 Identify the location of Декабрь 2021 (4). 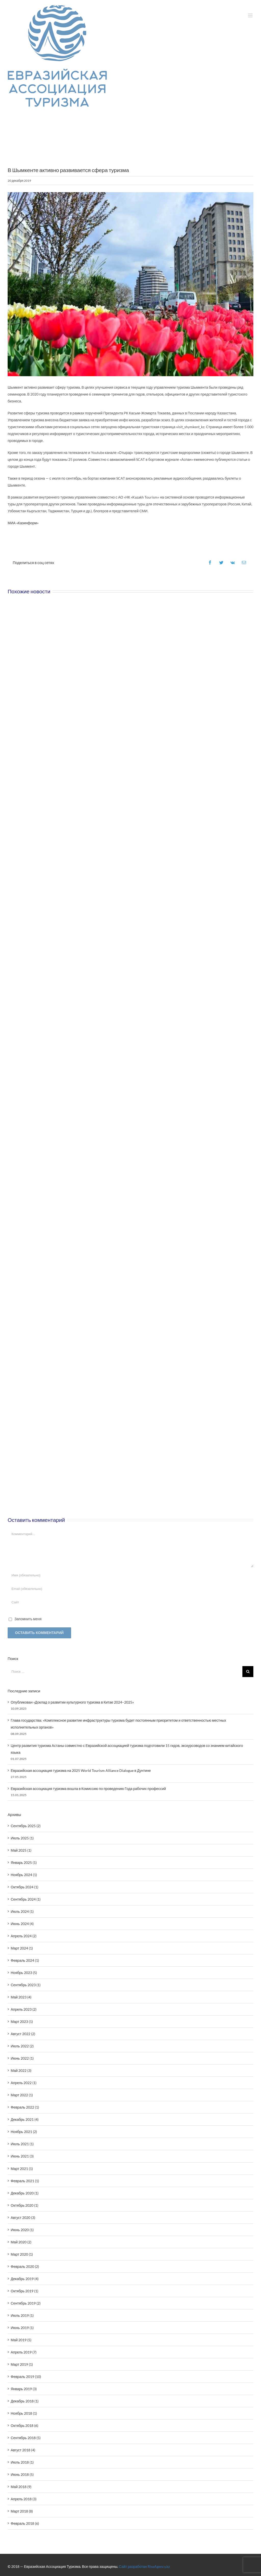
(24, 2119).